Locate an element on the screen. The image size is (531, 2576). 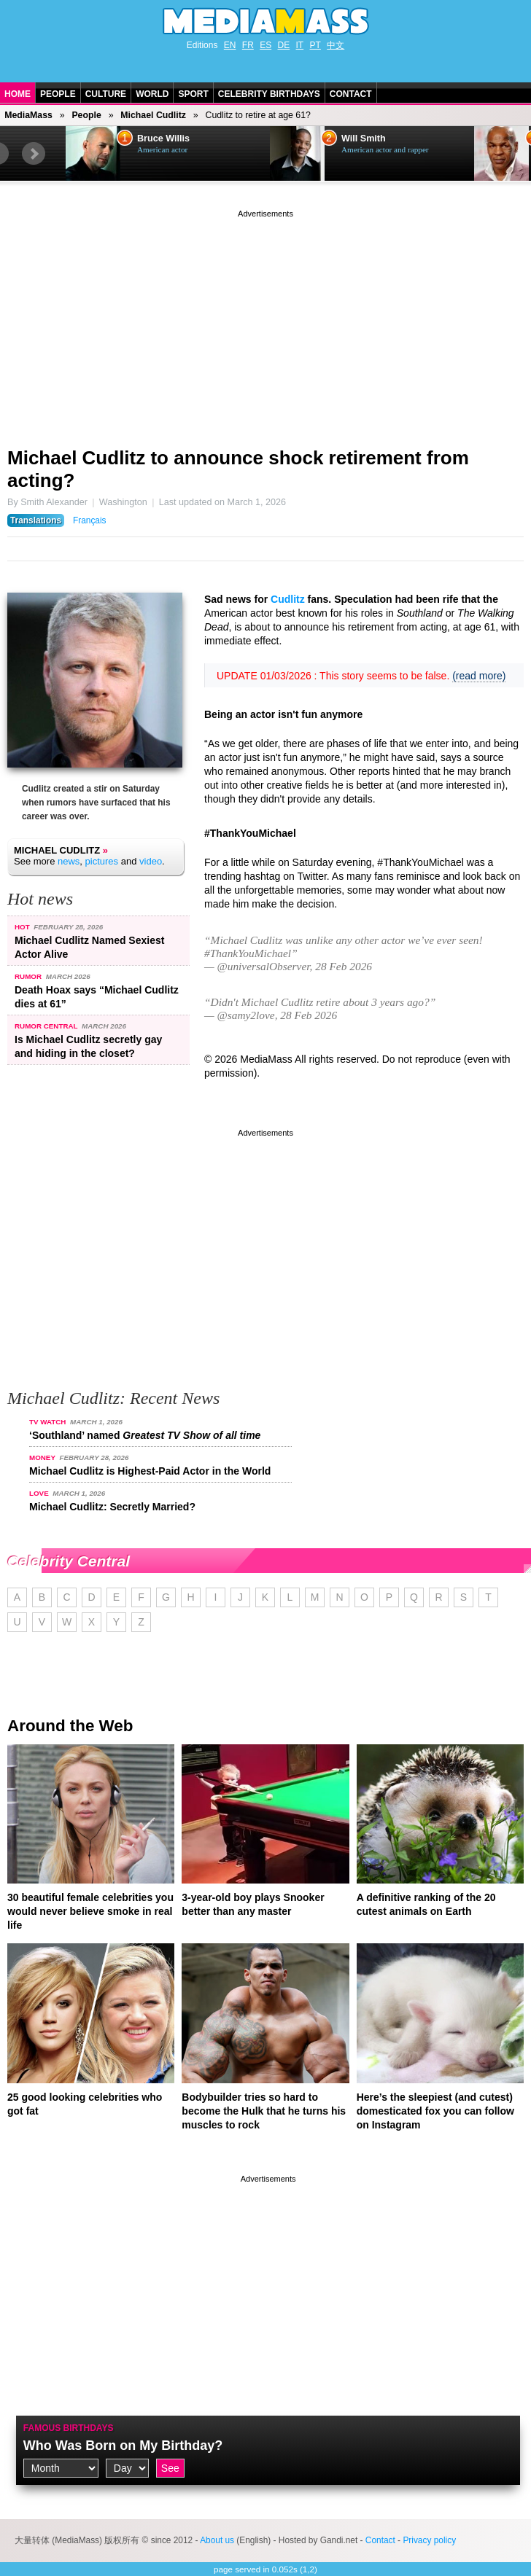
[Advertisement] is located at coordinates (265, 323).